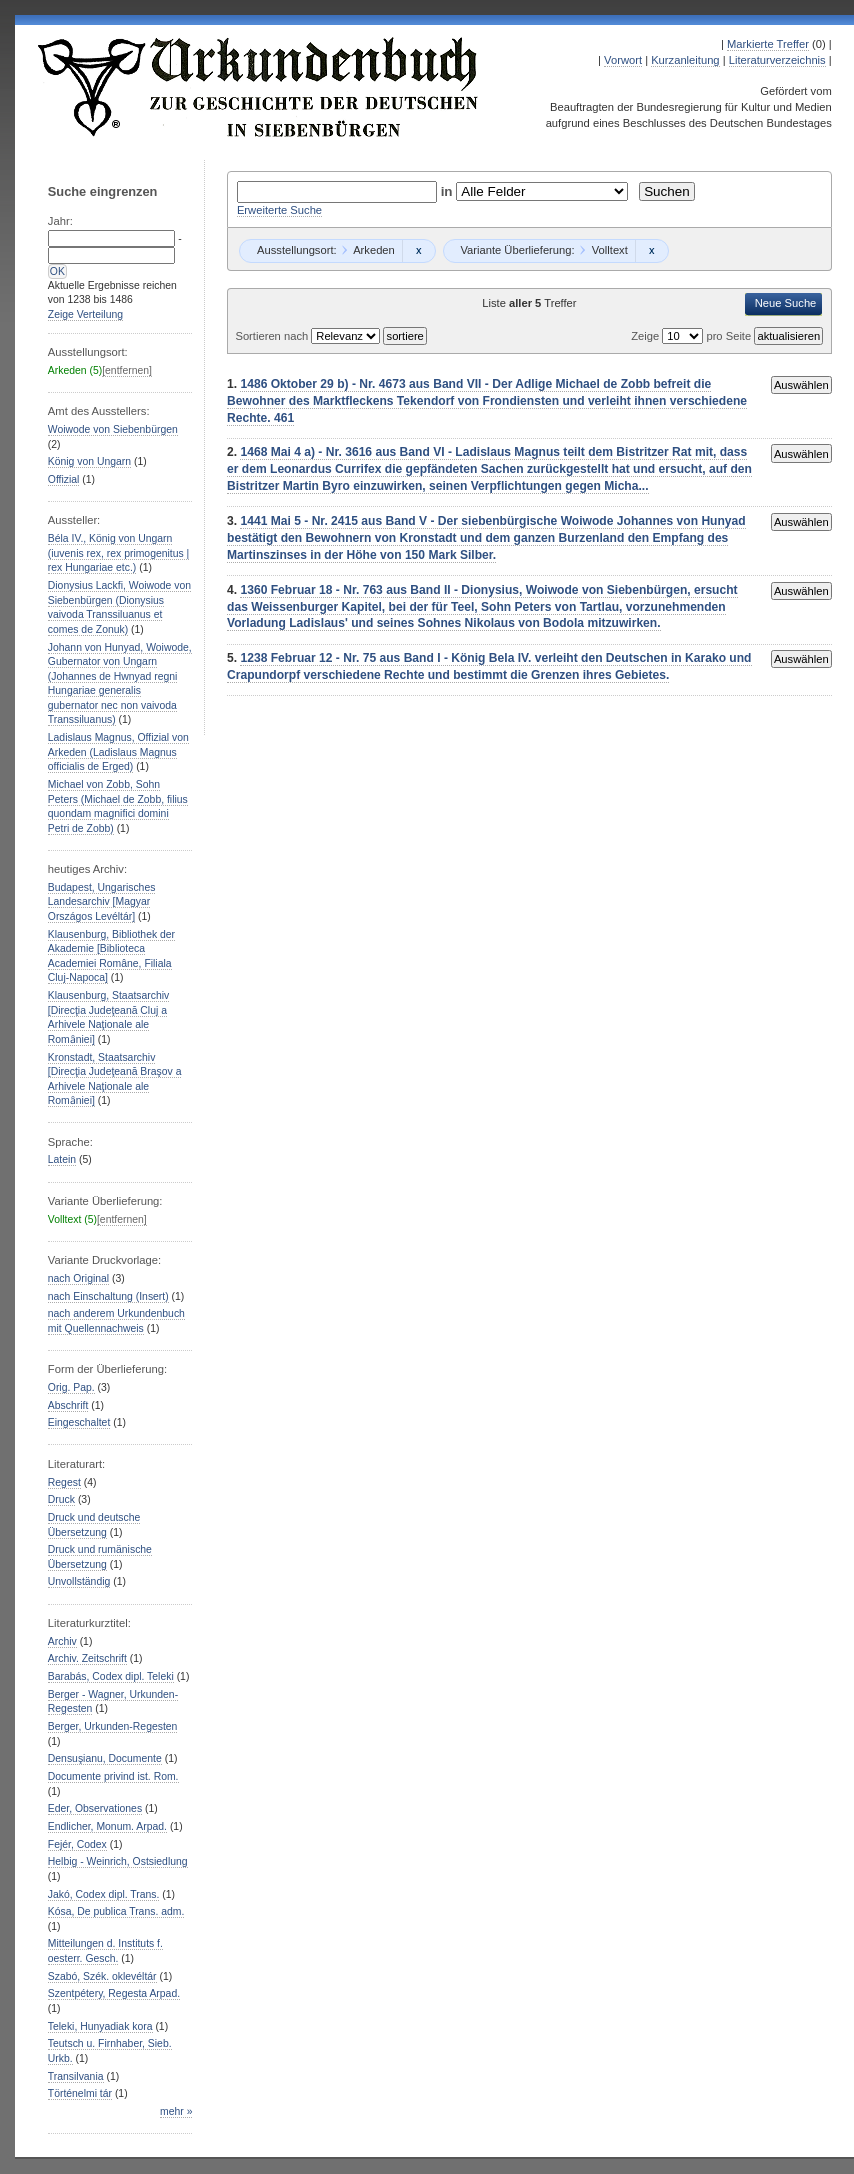 This screenshot has width=854, height=2174. What do you see at coordinates (95, 1808) in the screenshot?
I see `Eder, Observationes` at bounding box center [95, 1808].